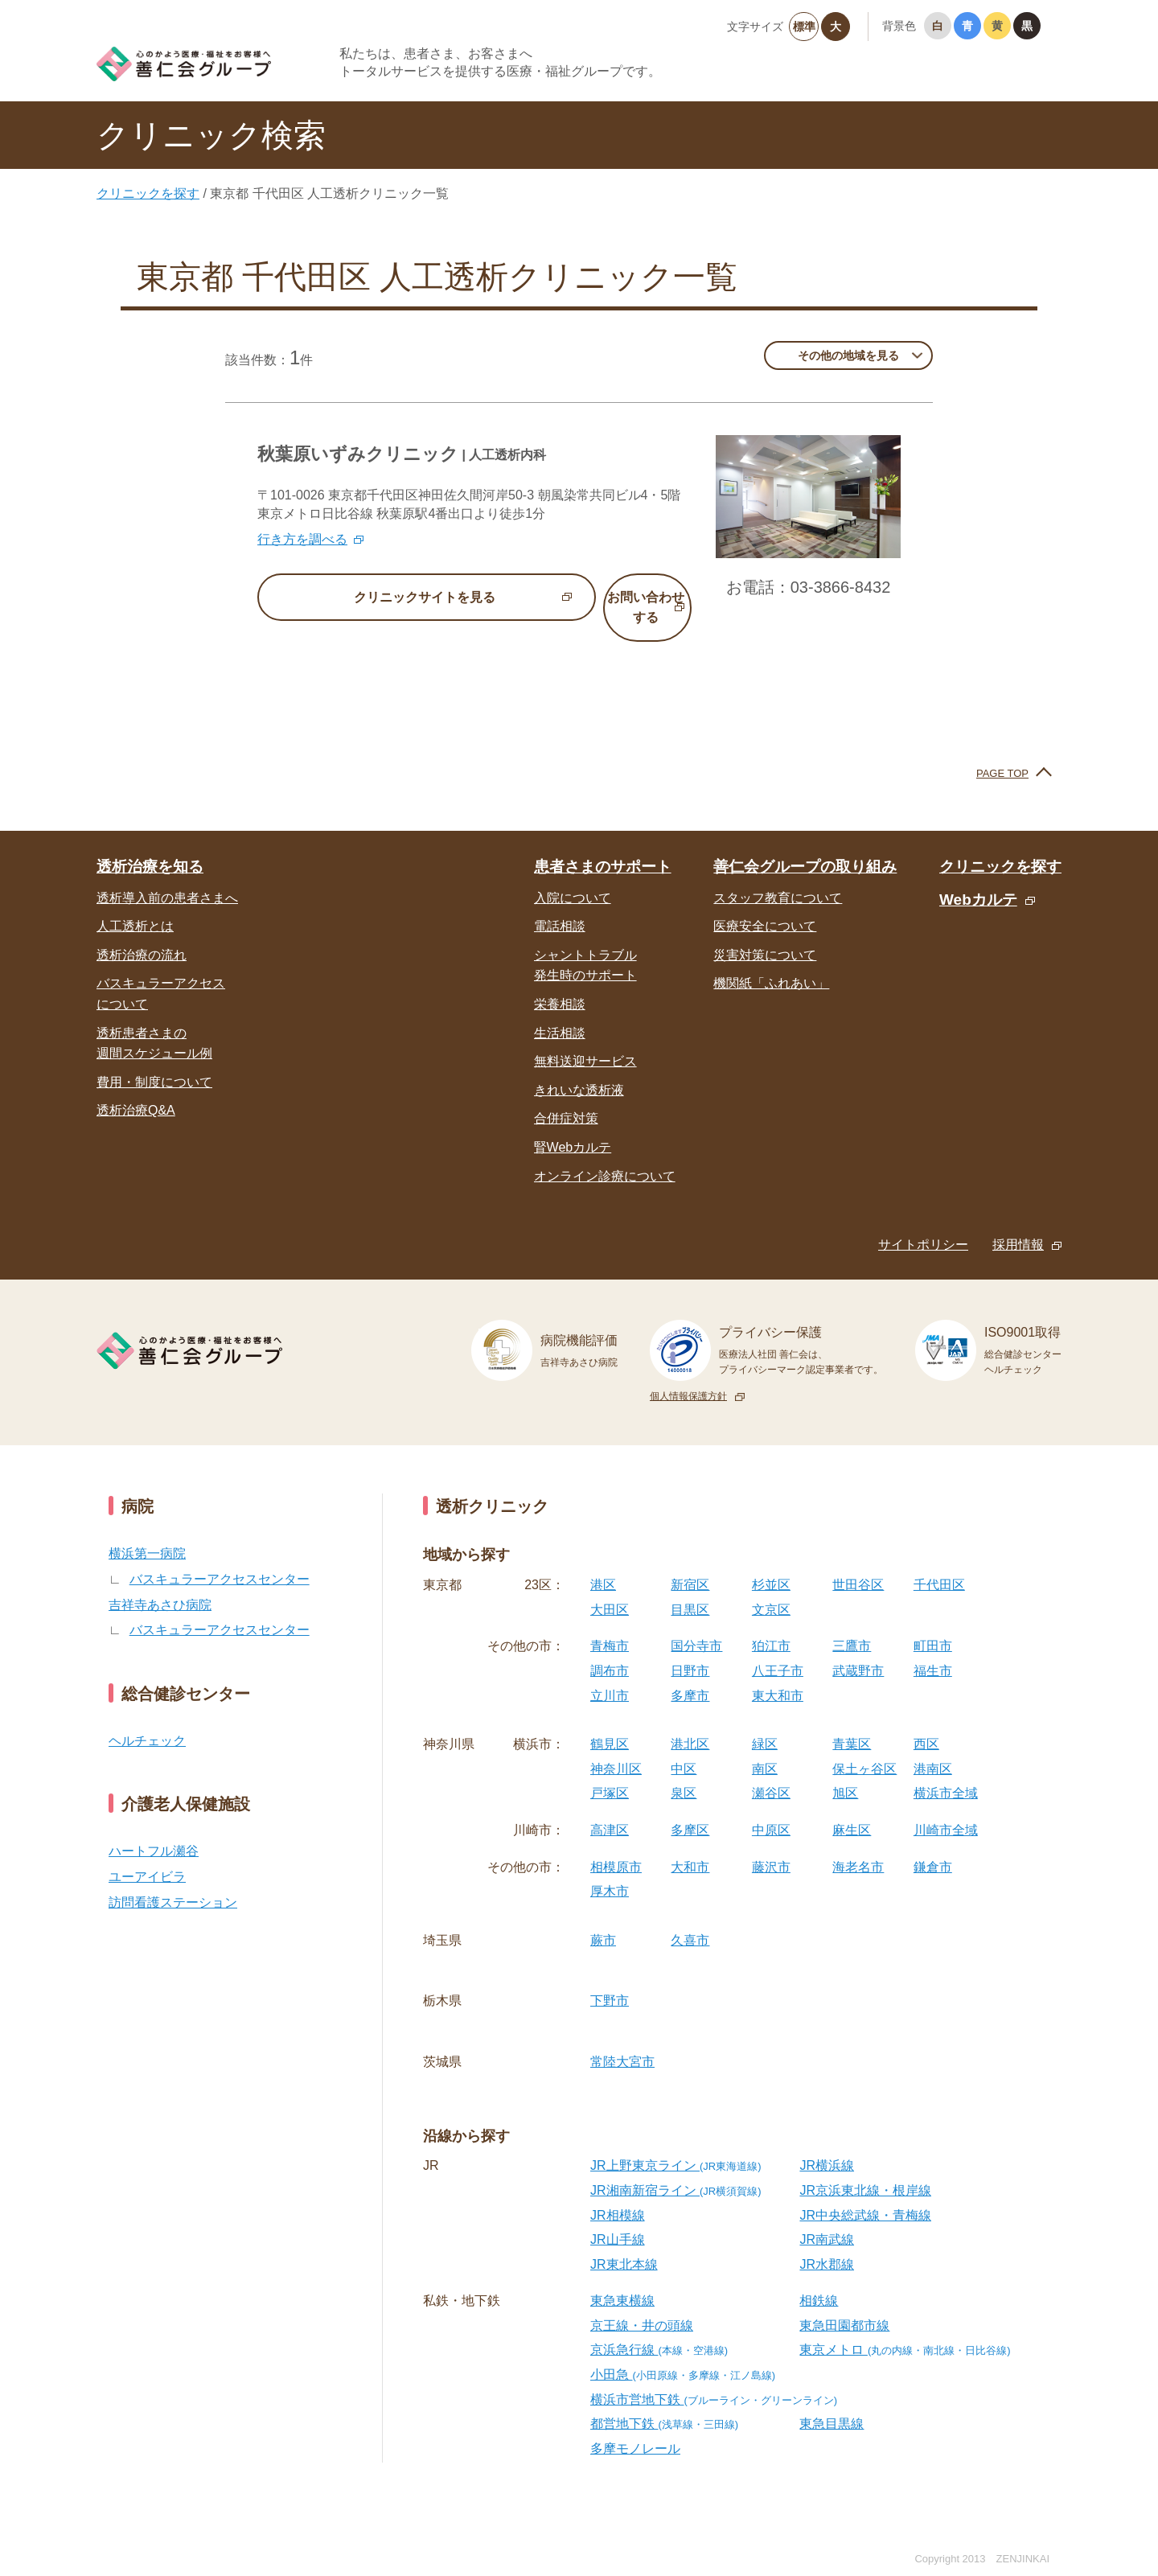 Image resolution: width=1158 pixels, height=2576 pixels. I want to click on 横浜市全域, so click(946, 1773).